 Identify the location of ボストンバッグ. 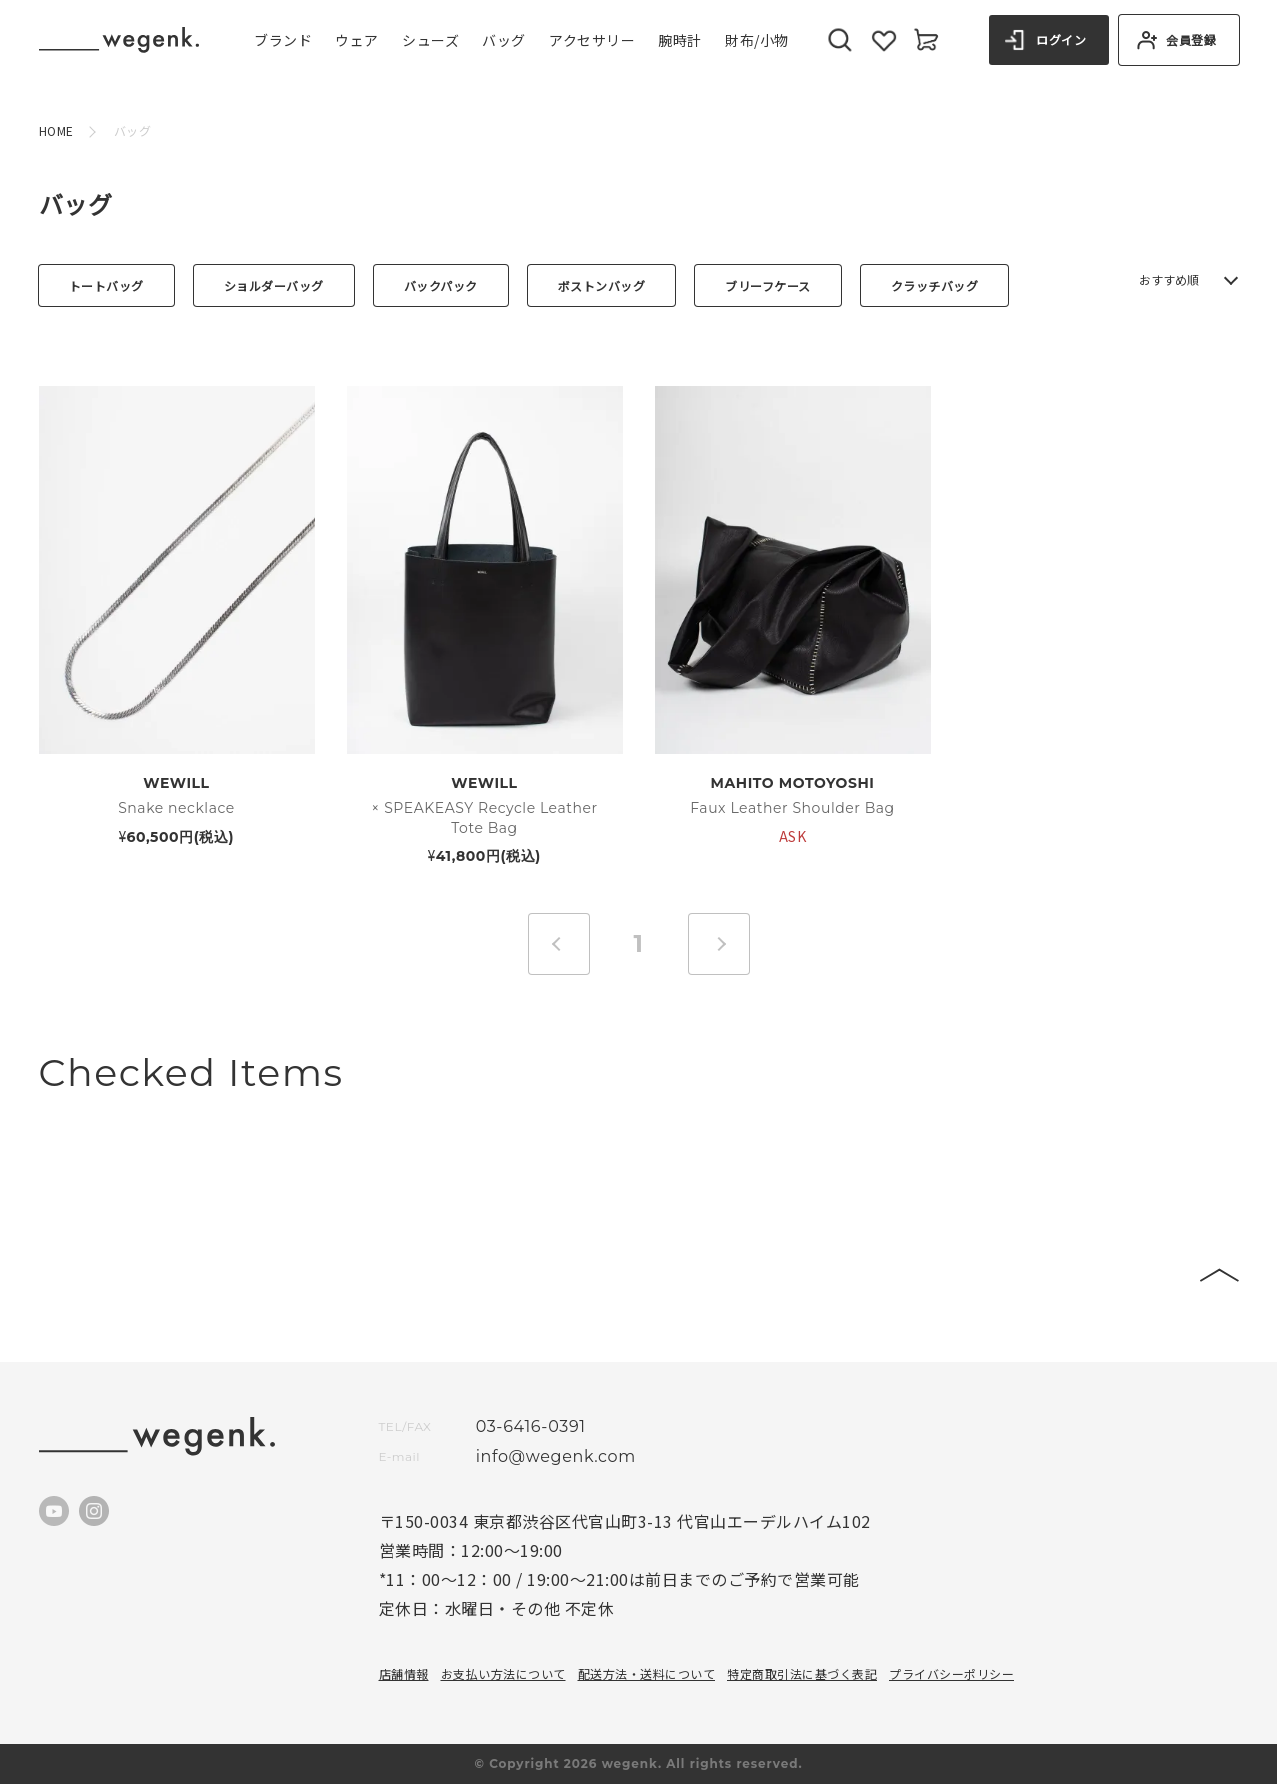
(602, 285).